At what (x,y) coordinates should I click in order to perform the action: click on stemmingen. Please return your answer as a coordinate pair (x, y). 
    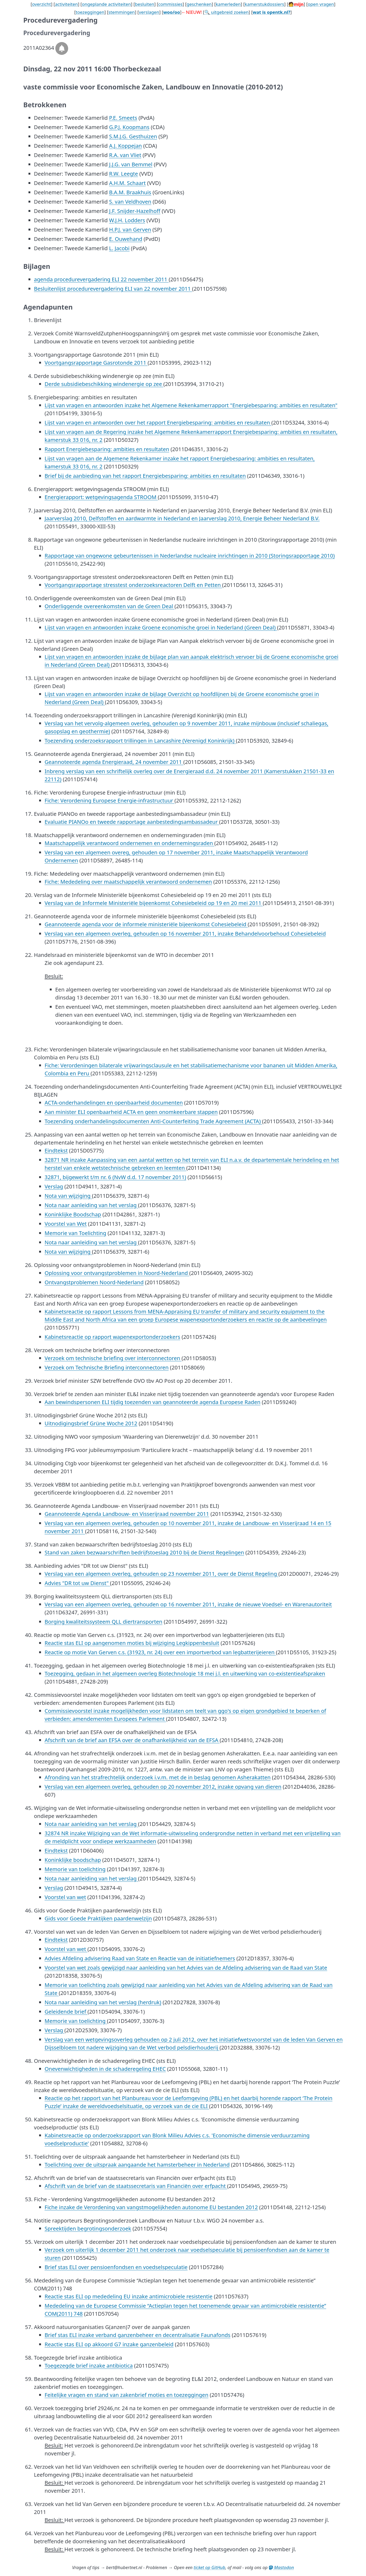
    Looking at the image, I should click on (121, 12).